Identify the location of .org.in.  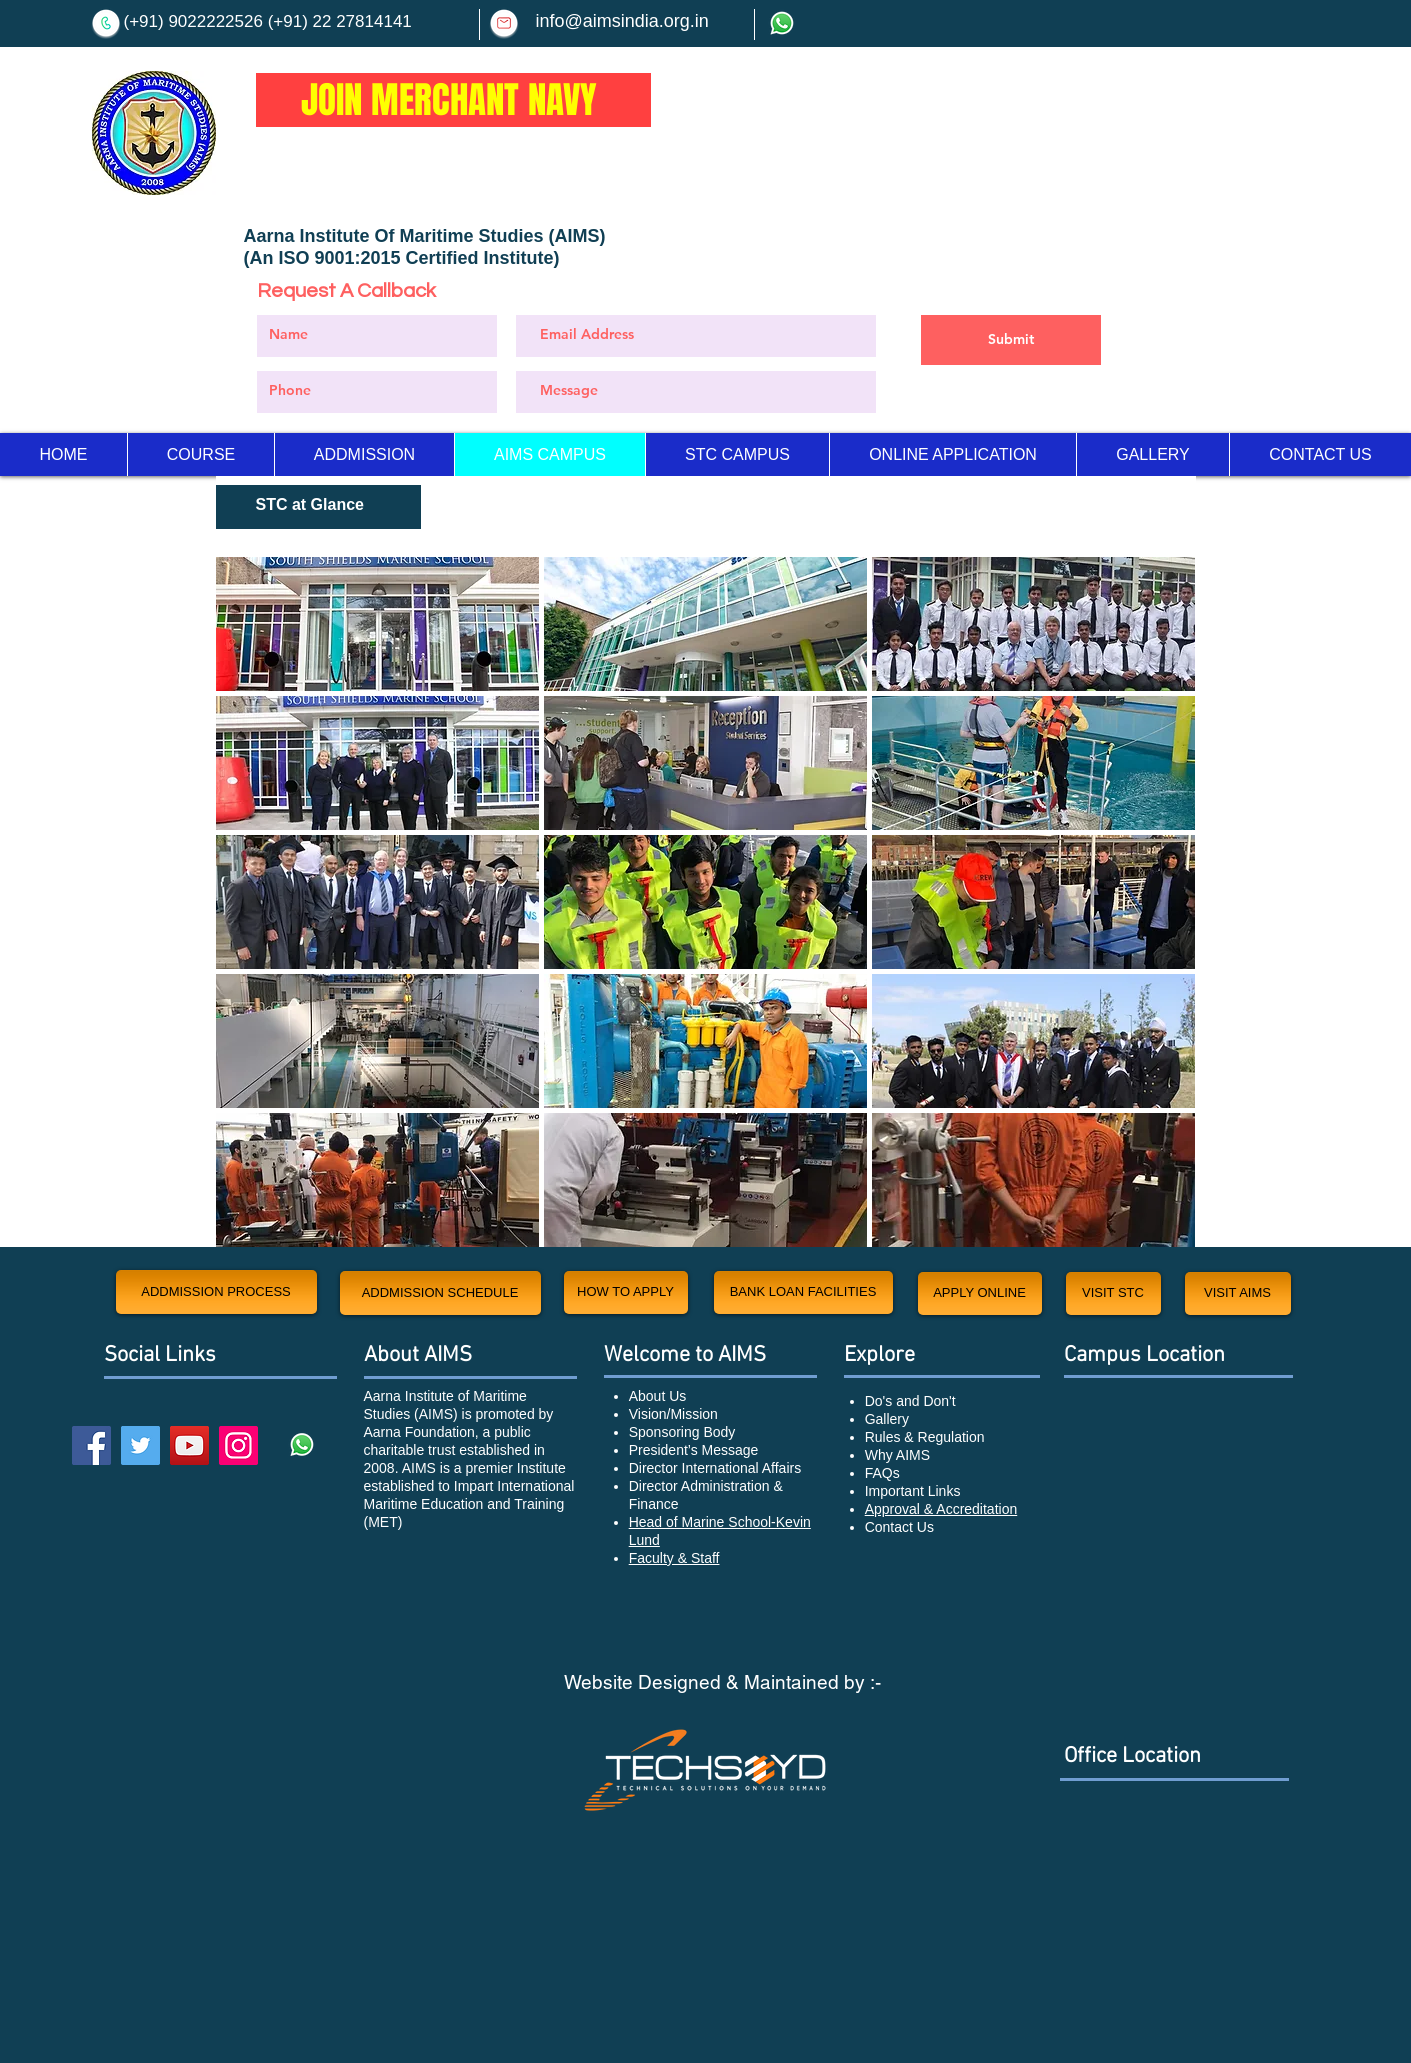
(684, 21).